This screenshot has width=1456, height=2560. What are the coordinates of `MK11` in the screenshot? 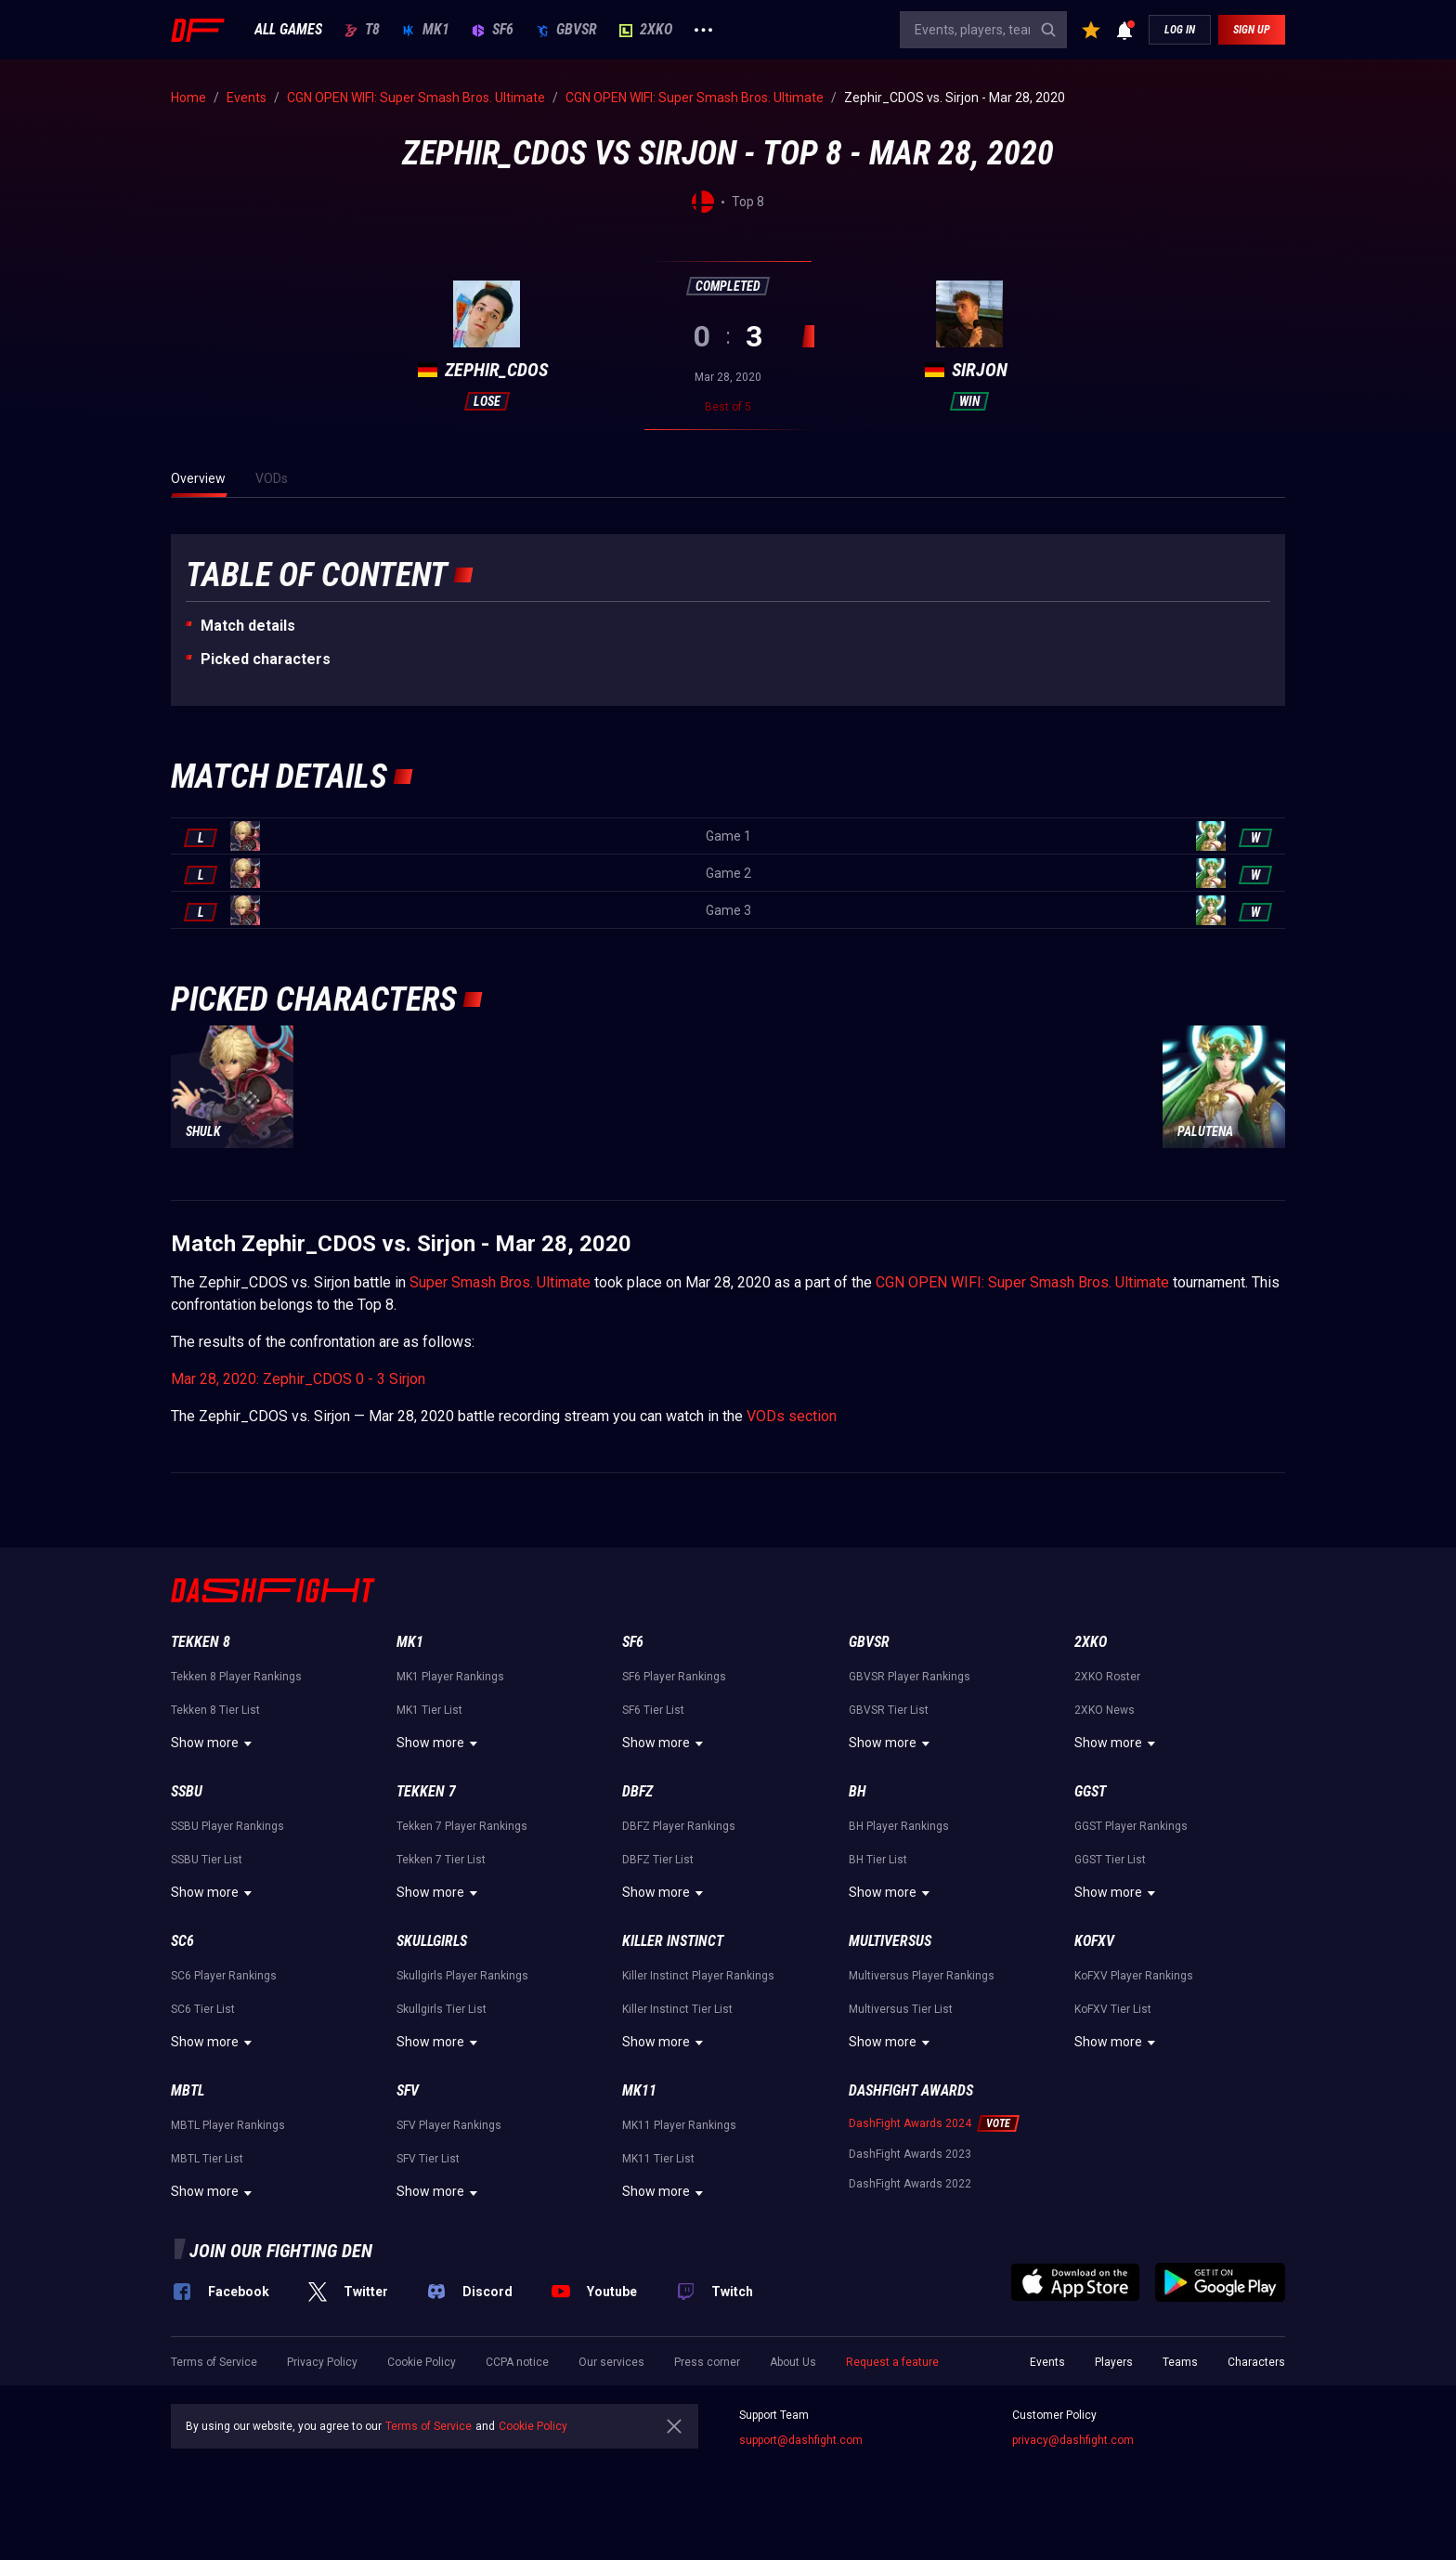 It's located at (639, 2090).